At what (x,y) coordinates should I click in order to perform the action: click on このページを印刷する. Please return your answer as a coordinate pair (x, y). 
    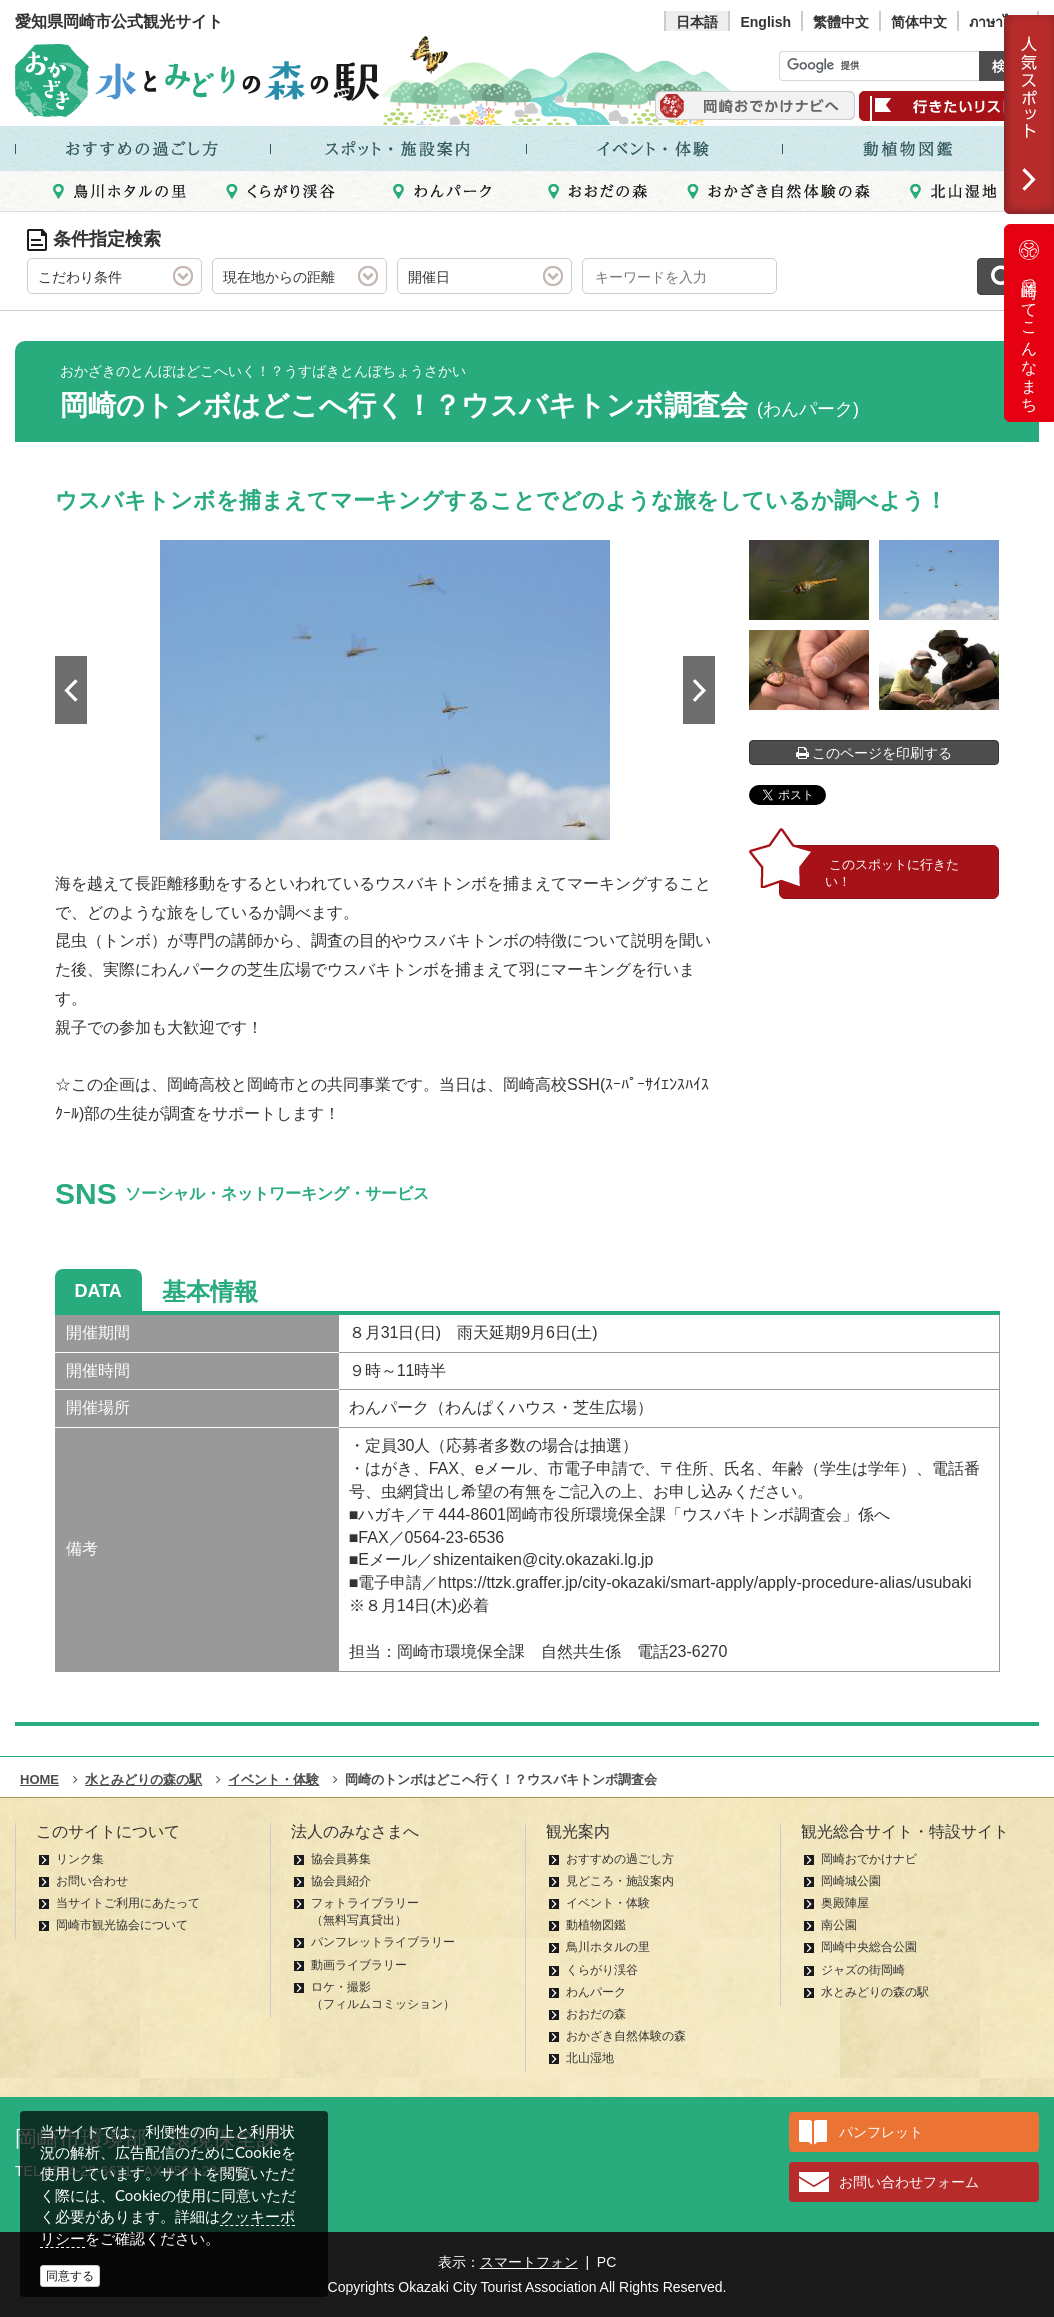
    Looking at the image, I should click on (874, 753).